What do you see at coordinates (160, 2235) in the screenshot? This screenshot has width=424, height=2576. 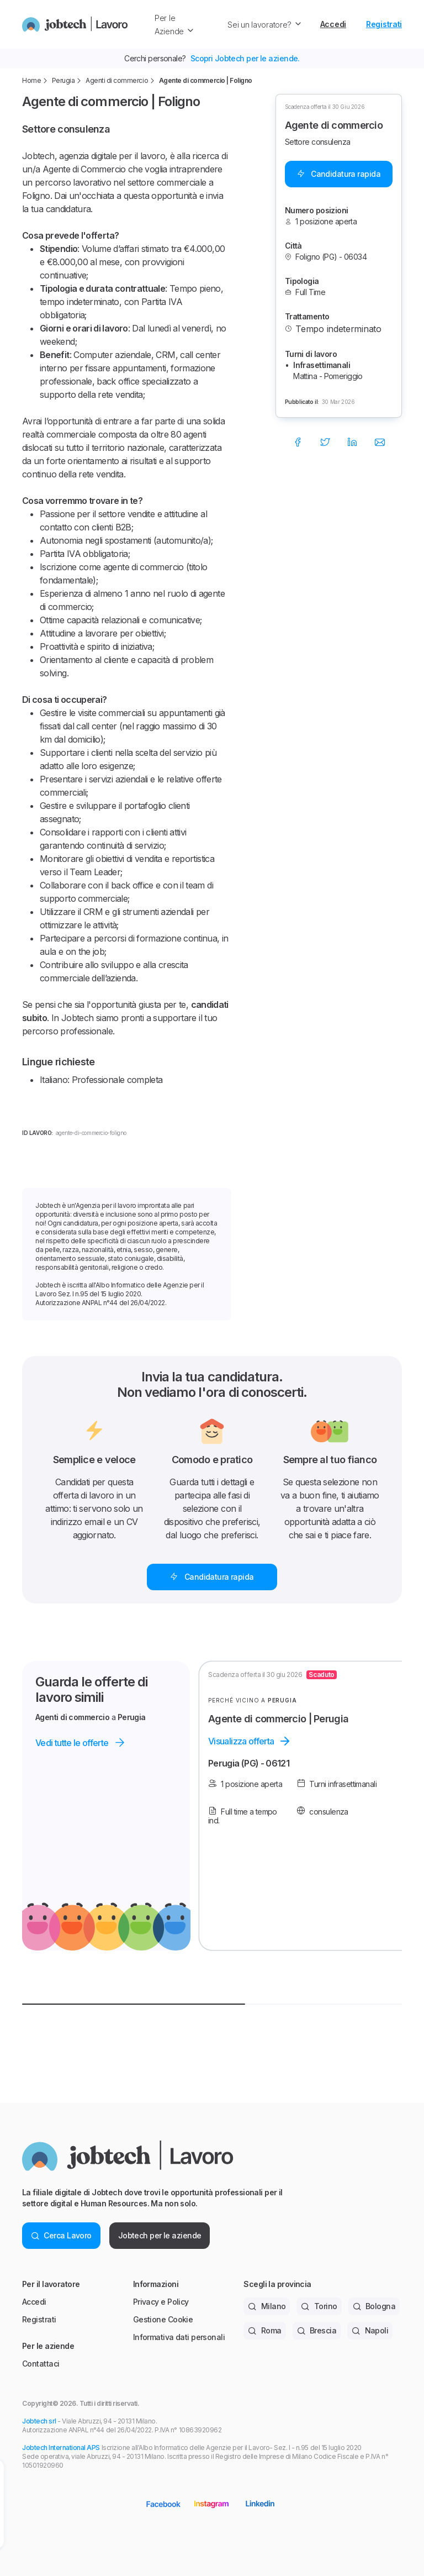 I see `Jobtech per le aziende` at bounding box center [160, 2235].